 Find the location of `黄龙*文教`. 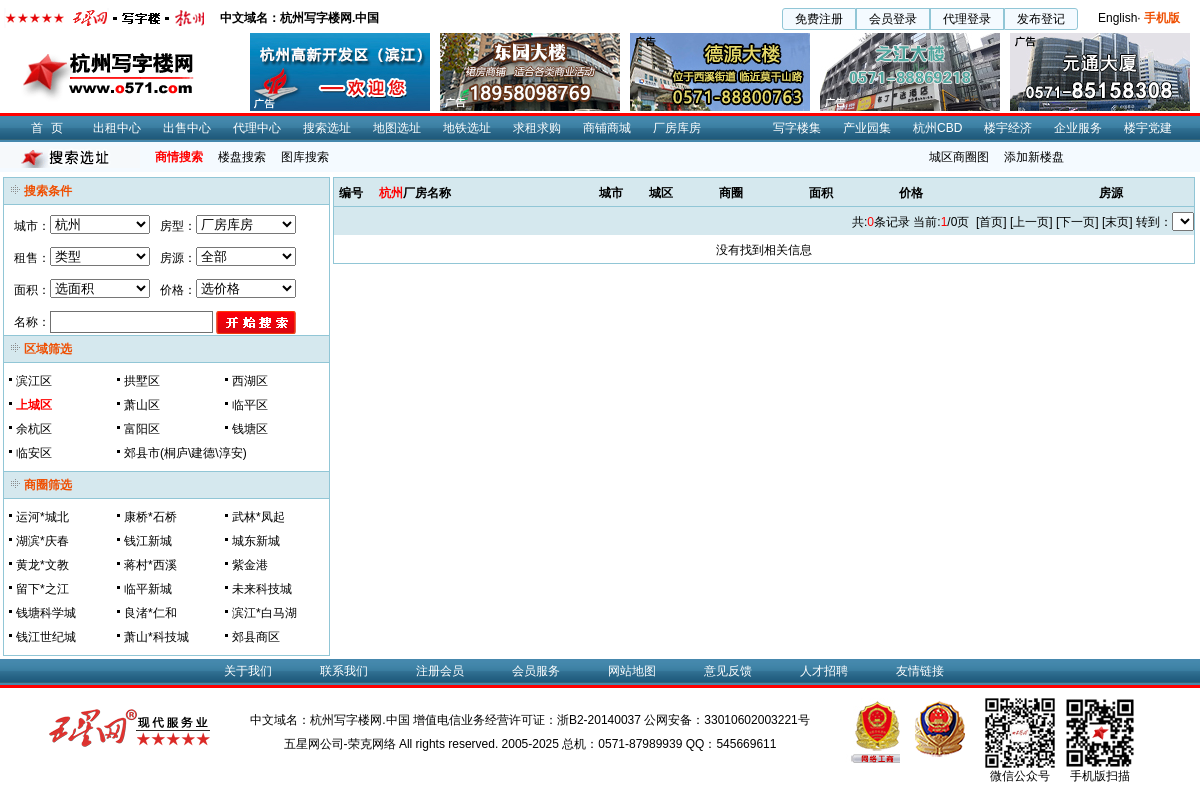

黄龙*文教 is located at coordinates (42, 565).